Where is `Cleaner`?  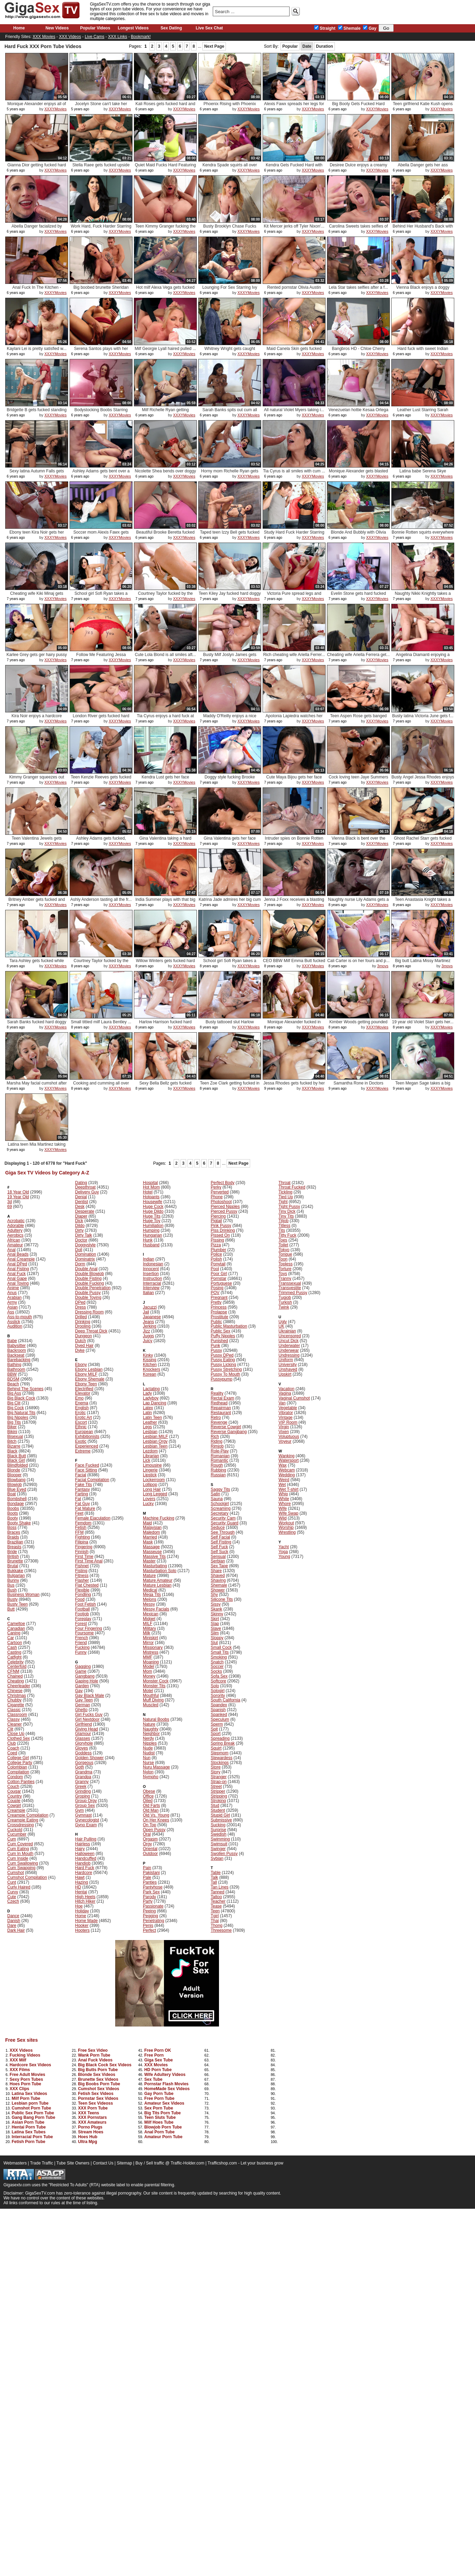
Cleaner is located at coordinates (14, 1724).